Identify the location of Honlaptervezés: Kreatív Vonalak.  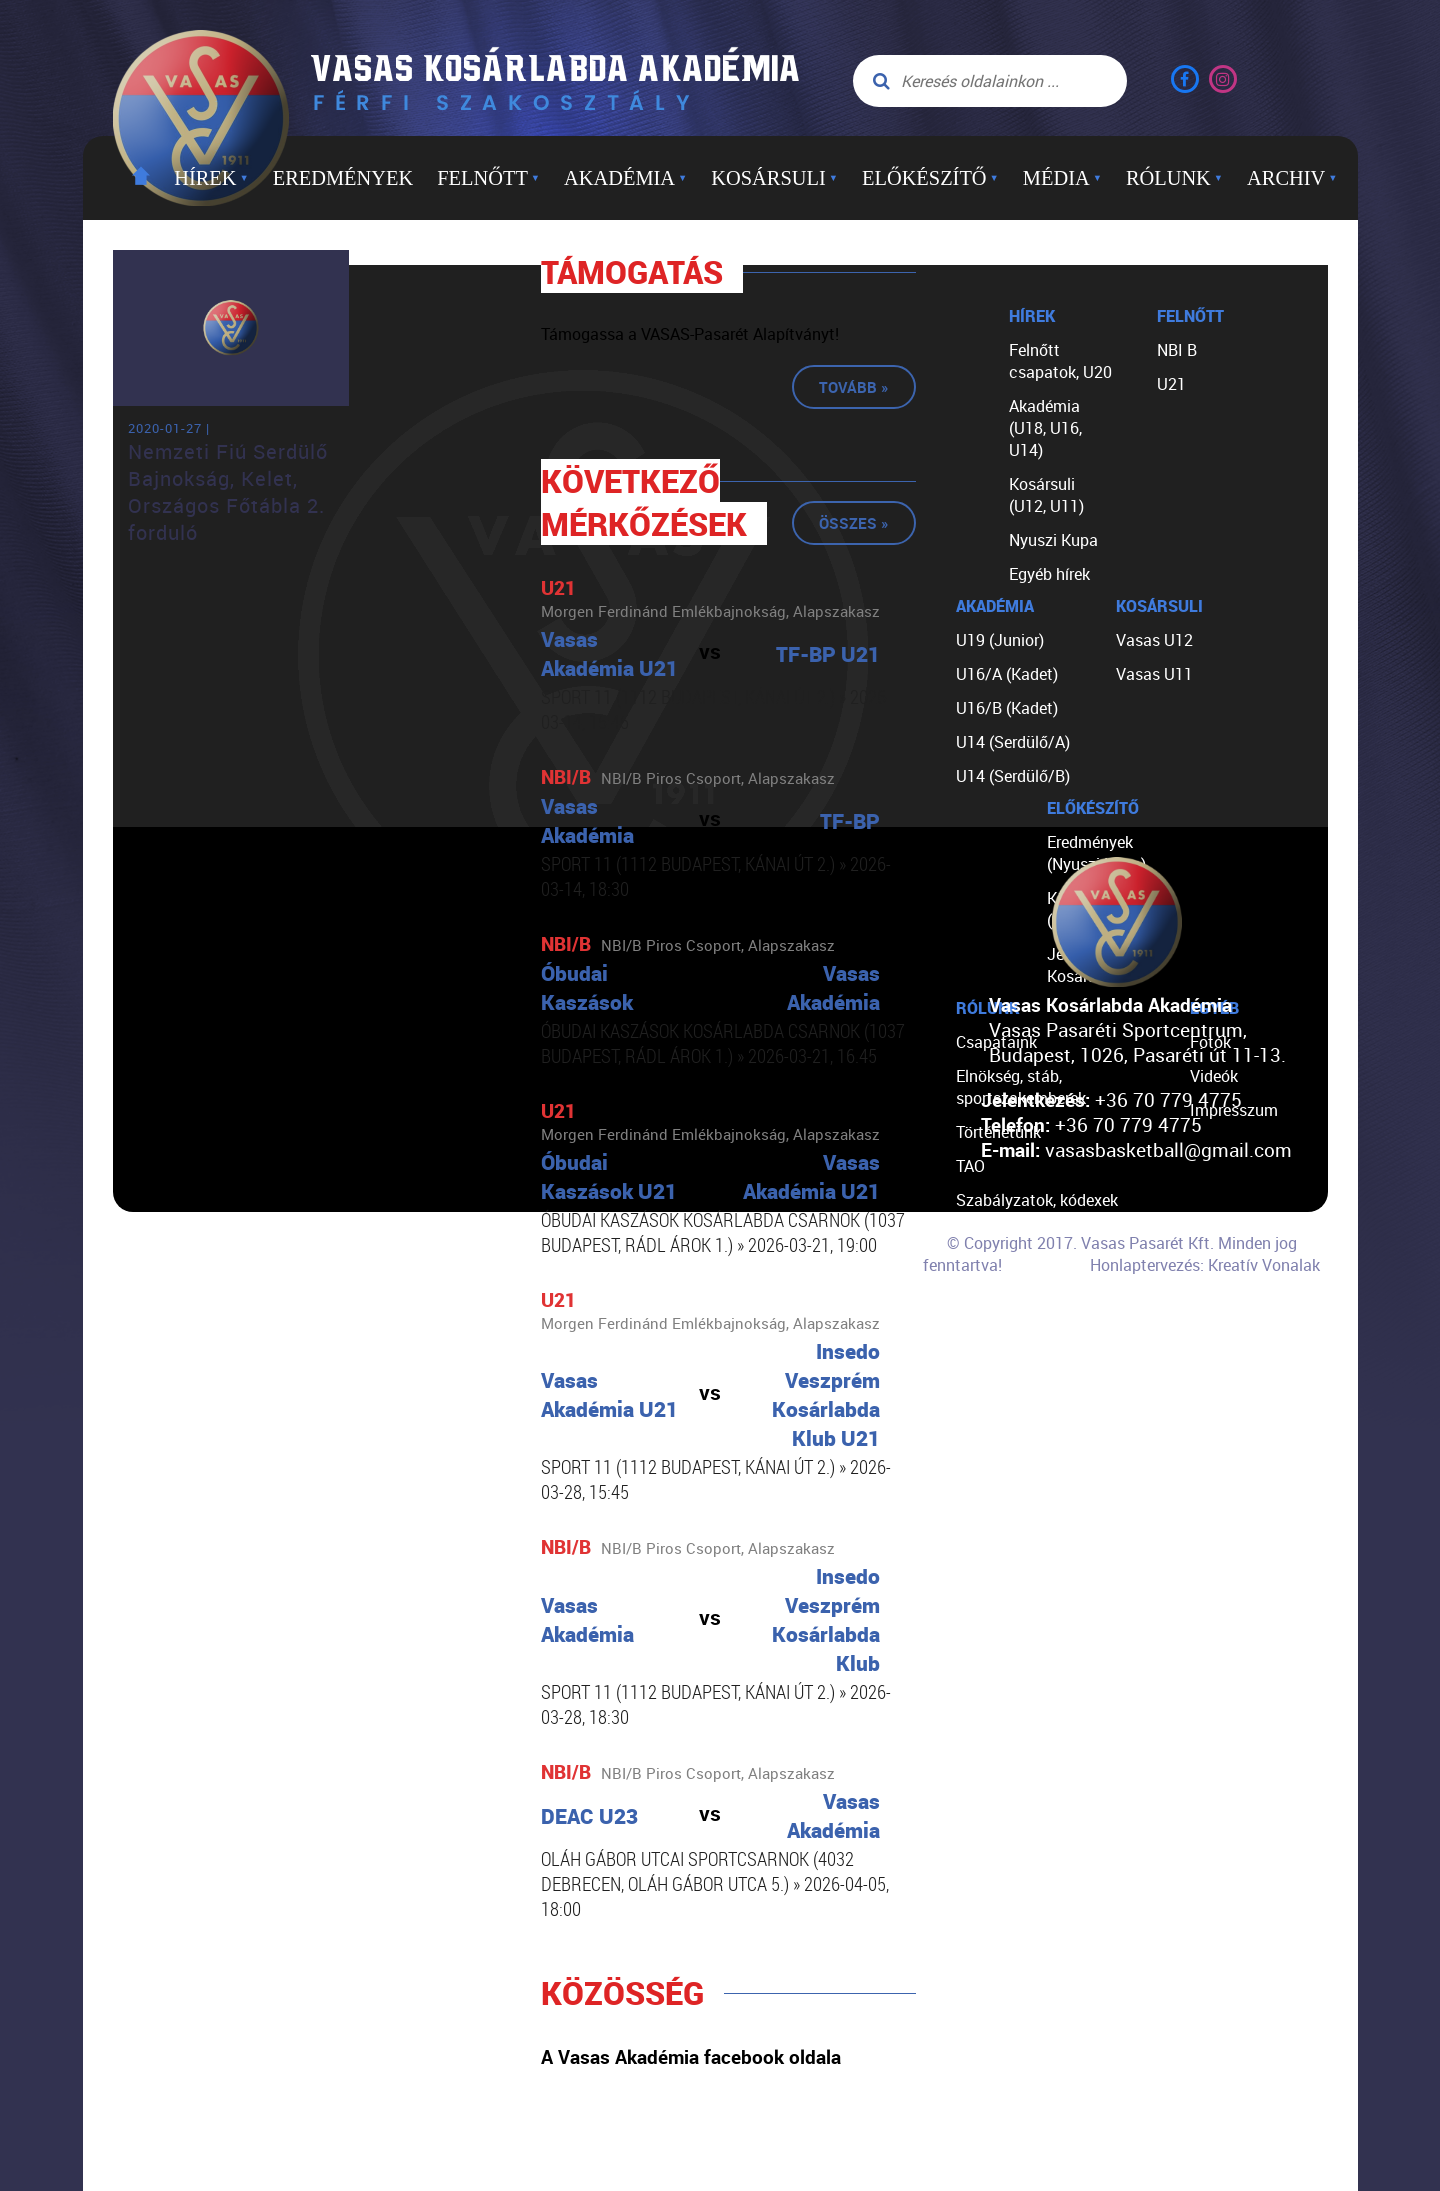
(1205, 1265).